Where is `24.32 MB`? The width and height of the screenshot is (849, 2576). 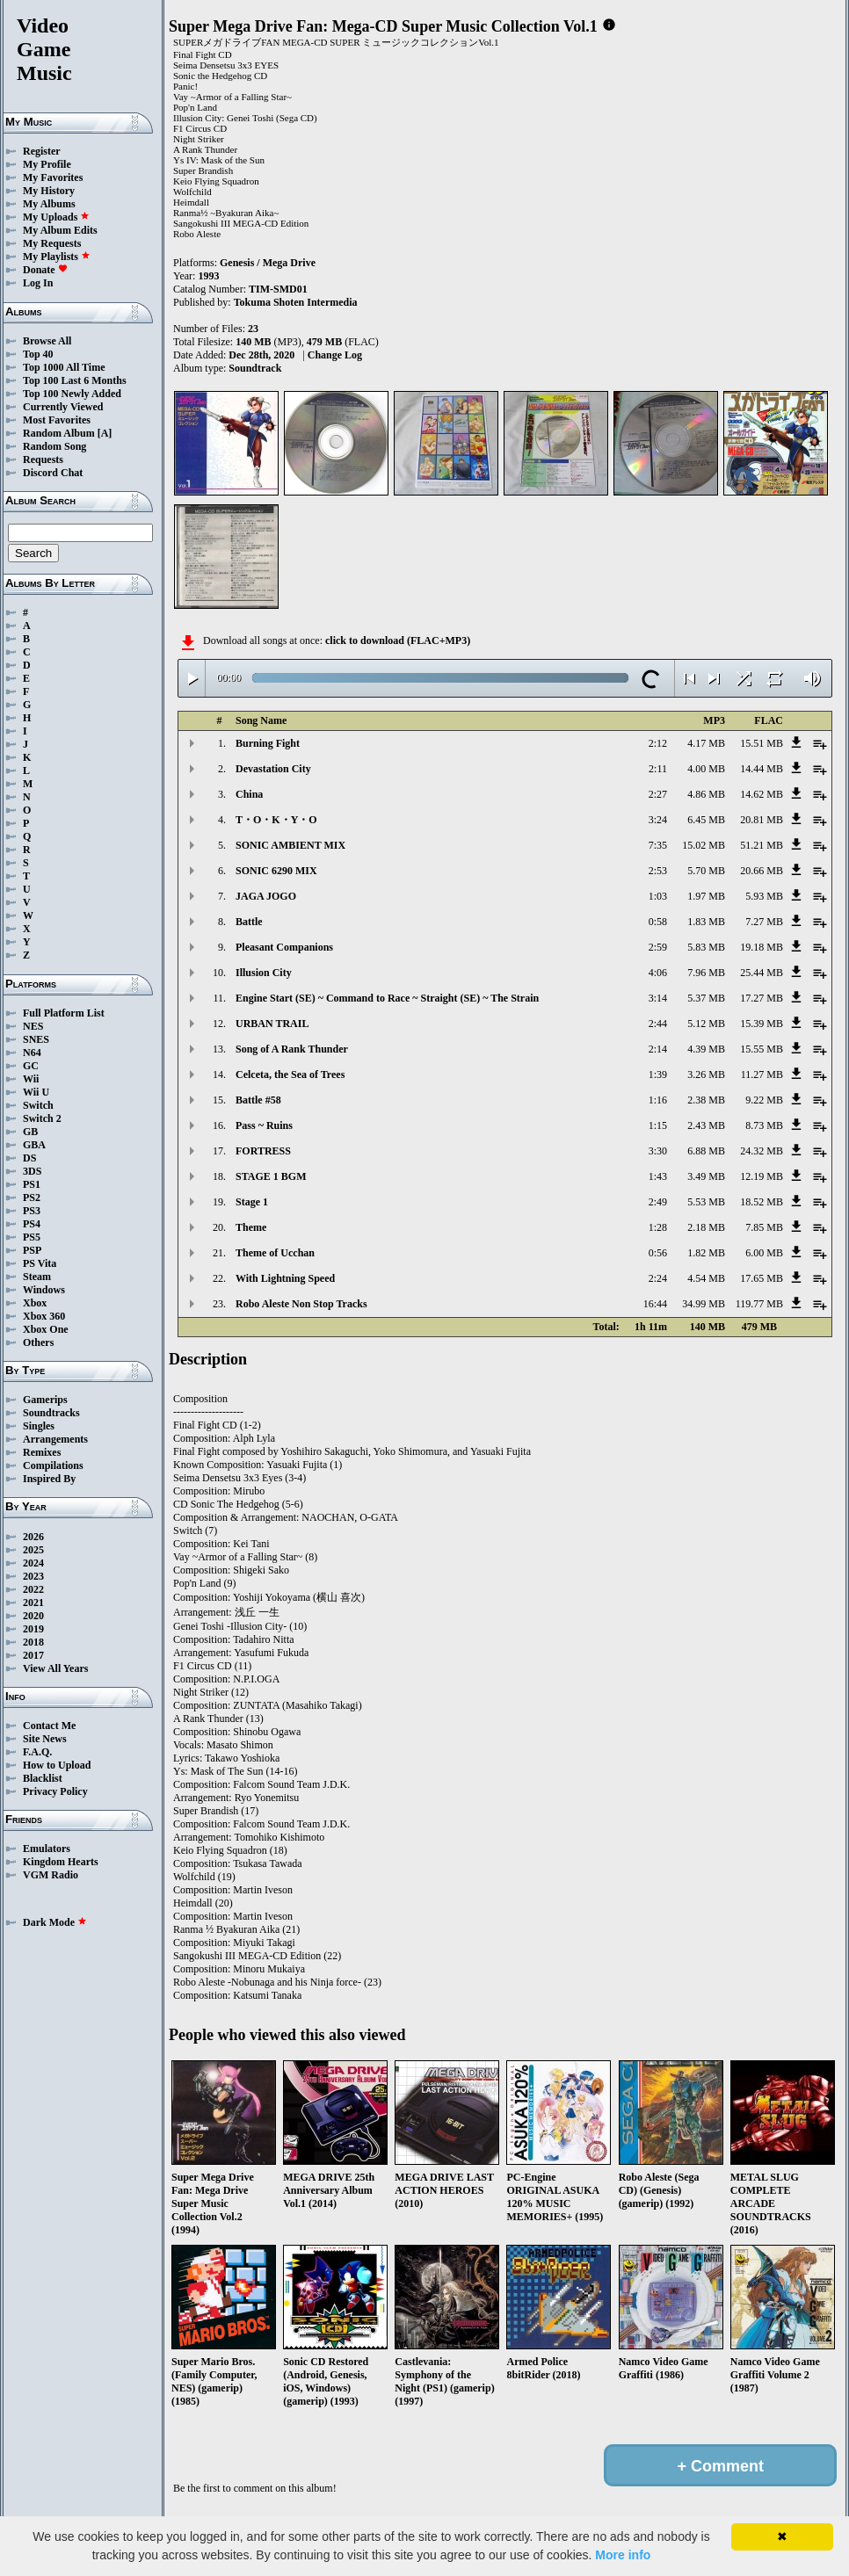 24.32 MB is located at coordinates (761, 1151).